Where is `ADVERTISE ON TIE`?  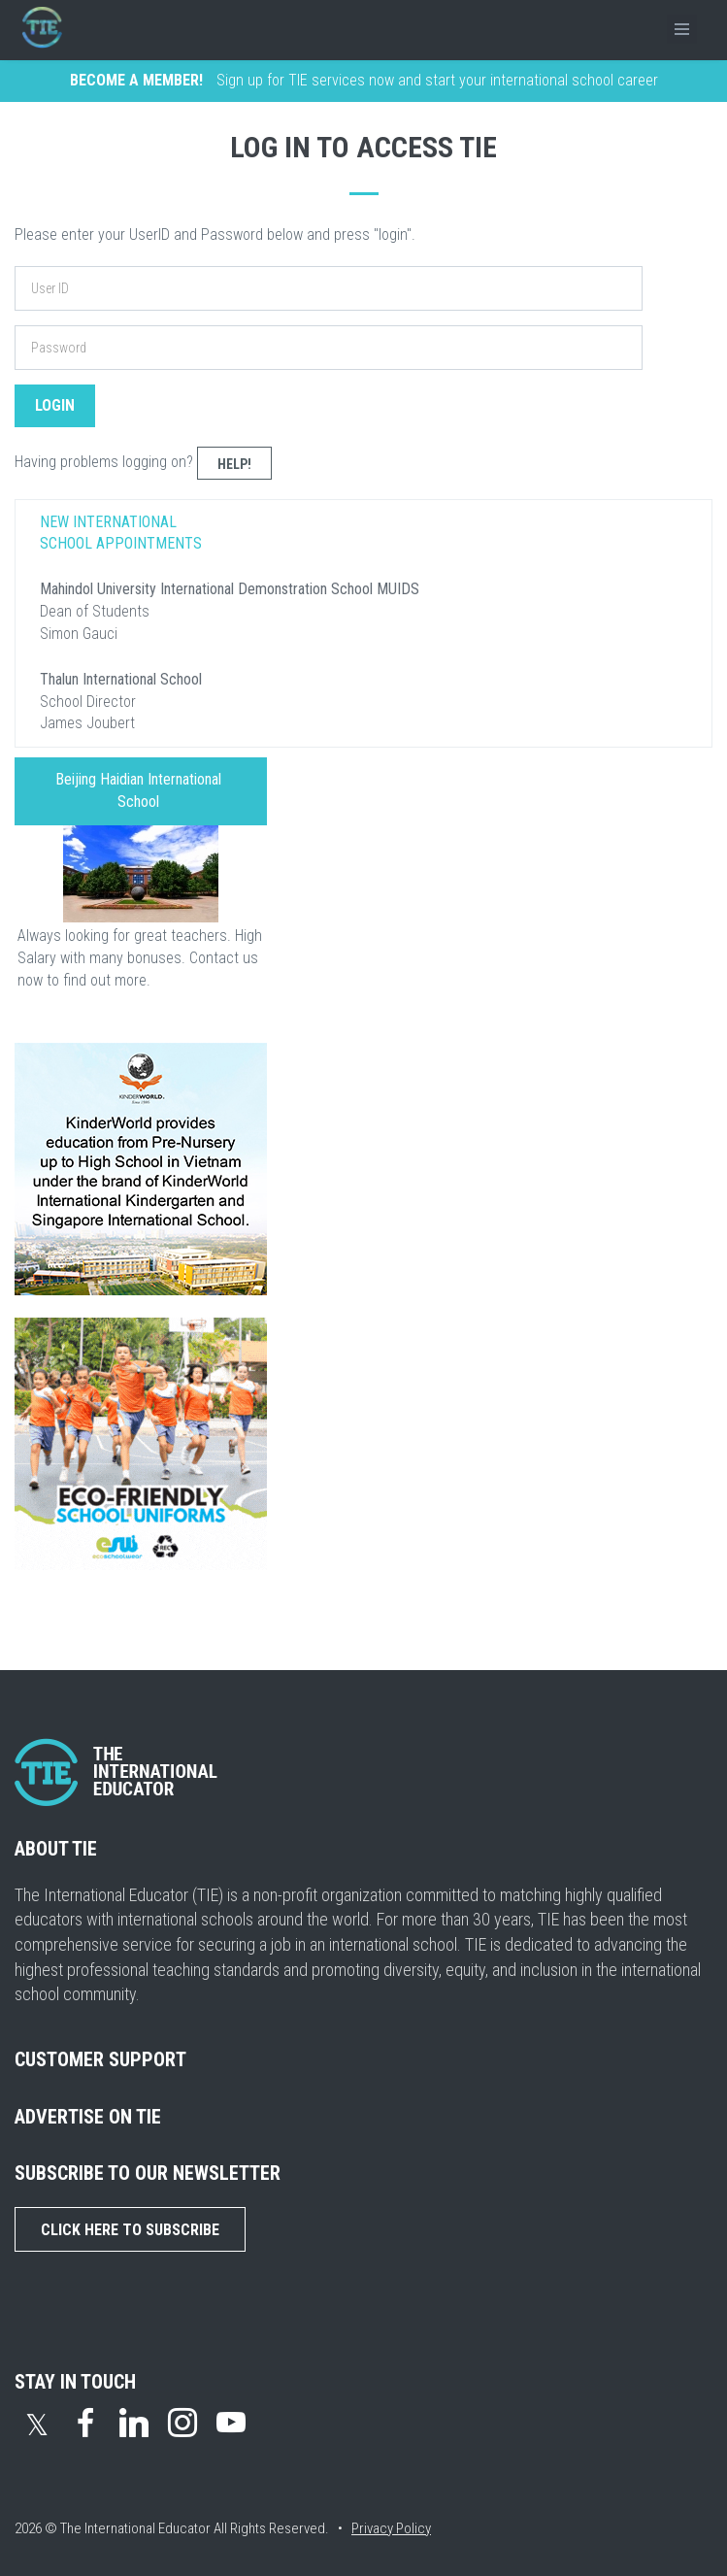 ADVERTISE ON TIE is located at coordinates (88, 2116).